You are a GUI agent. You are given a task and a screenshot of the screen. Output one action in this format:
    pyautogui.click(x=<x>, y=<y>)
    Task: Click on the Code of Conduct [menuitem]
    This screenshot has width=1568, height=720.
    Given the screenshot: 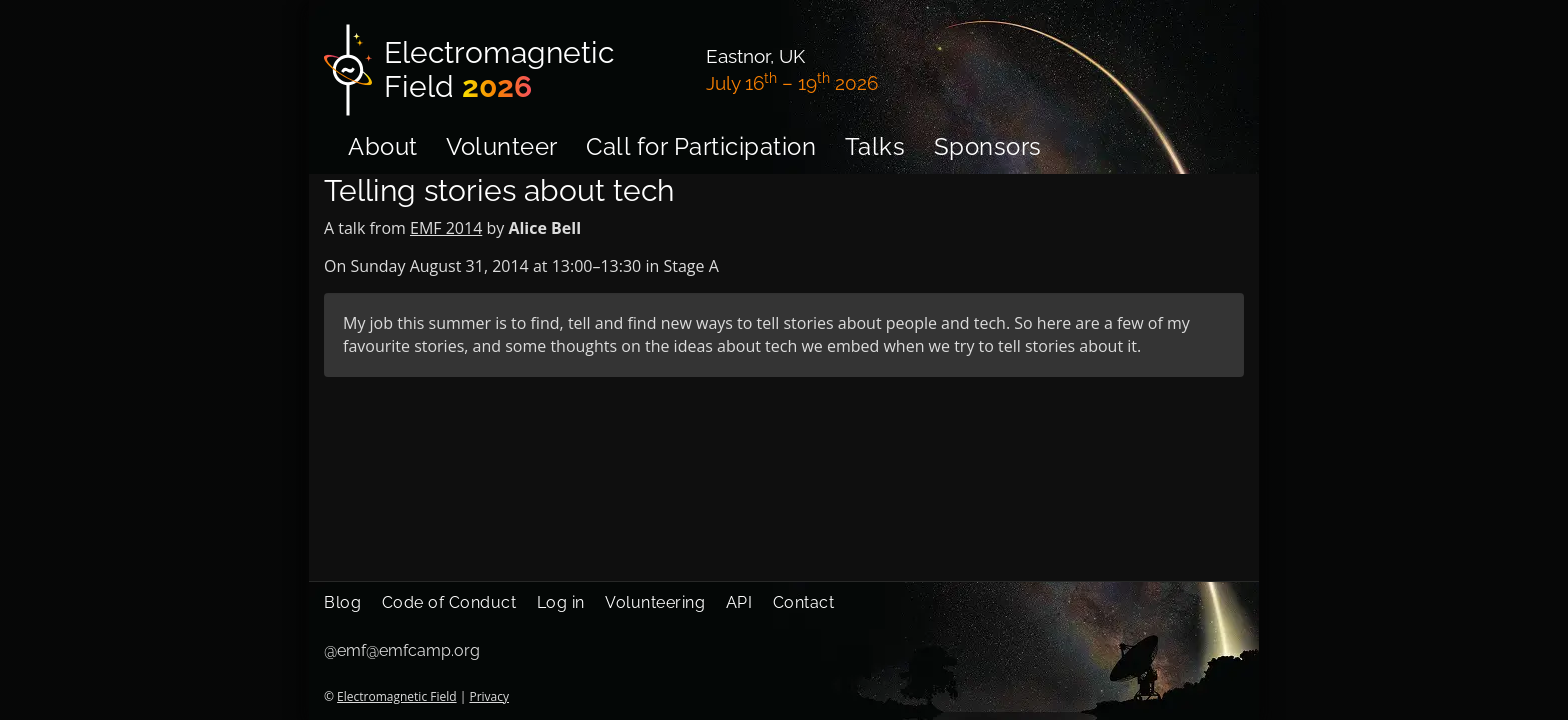 What is the action you would take?
    pyautogui.click(x=449, y=602)
    